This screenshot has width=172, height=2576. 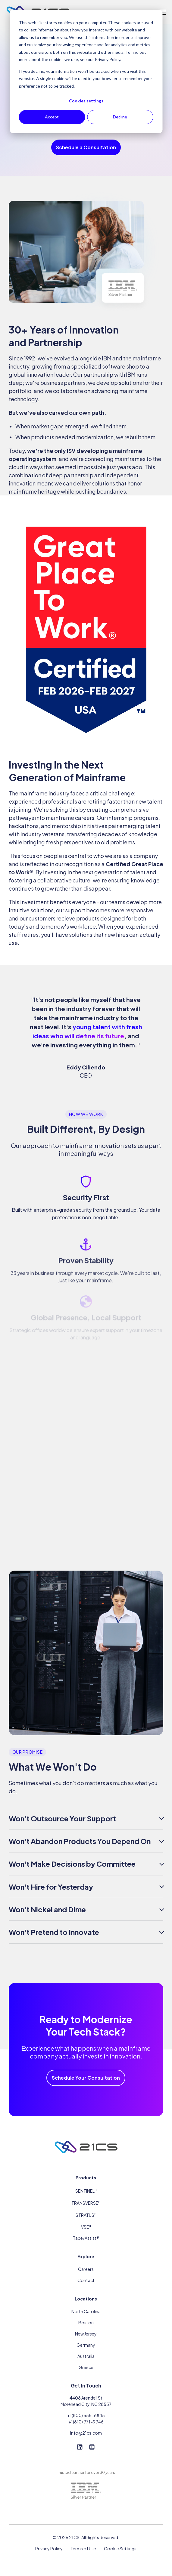 What do you see at coordinates (86, 71) in the screenshot?
I see `[dialog]` at bounding box center [86, 71].